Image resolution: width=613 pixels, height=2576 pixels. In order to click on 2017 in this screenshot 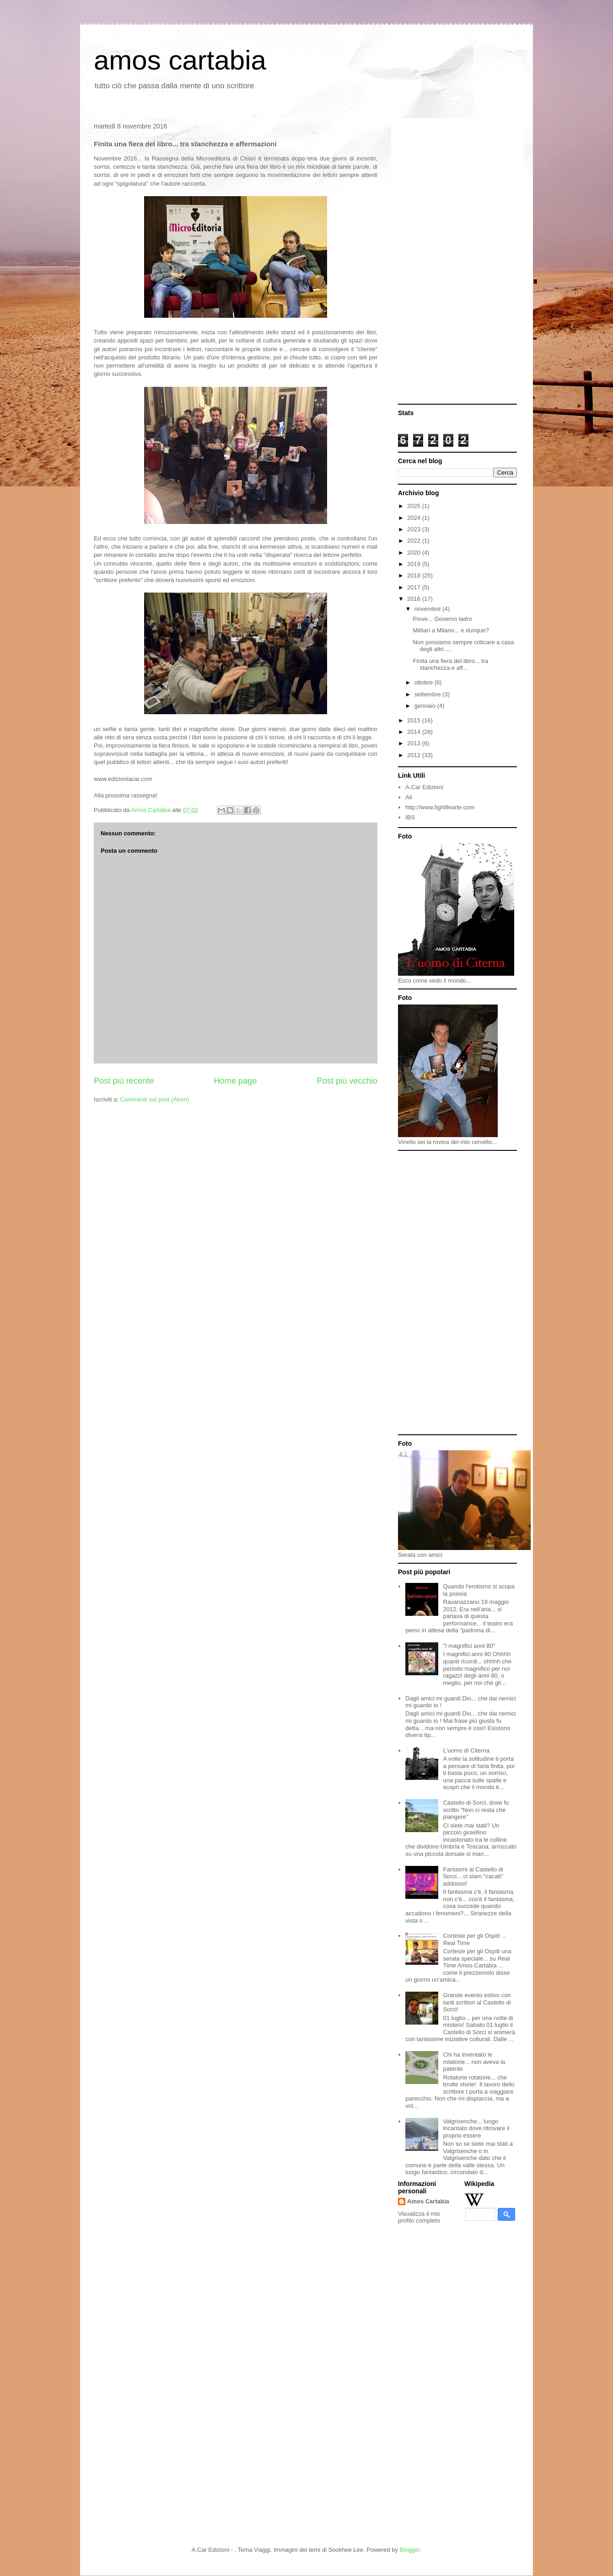, I will do `click(414, 587)`.